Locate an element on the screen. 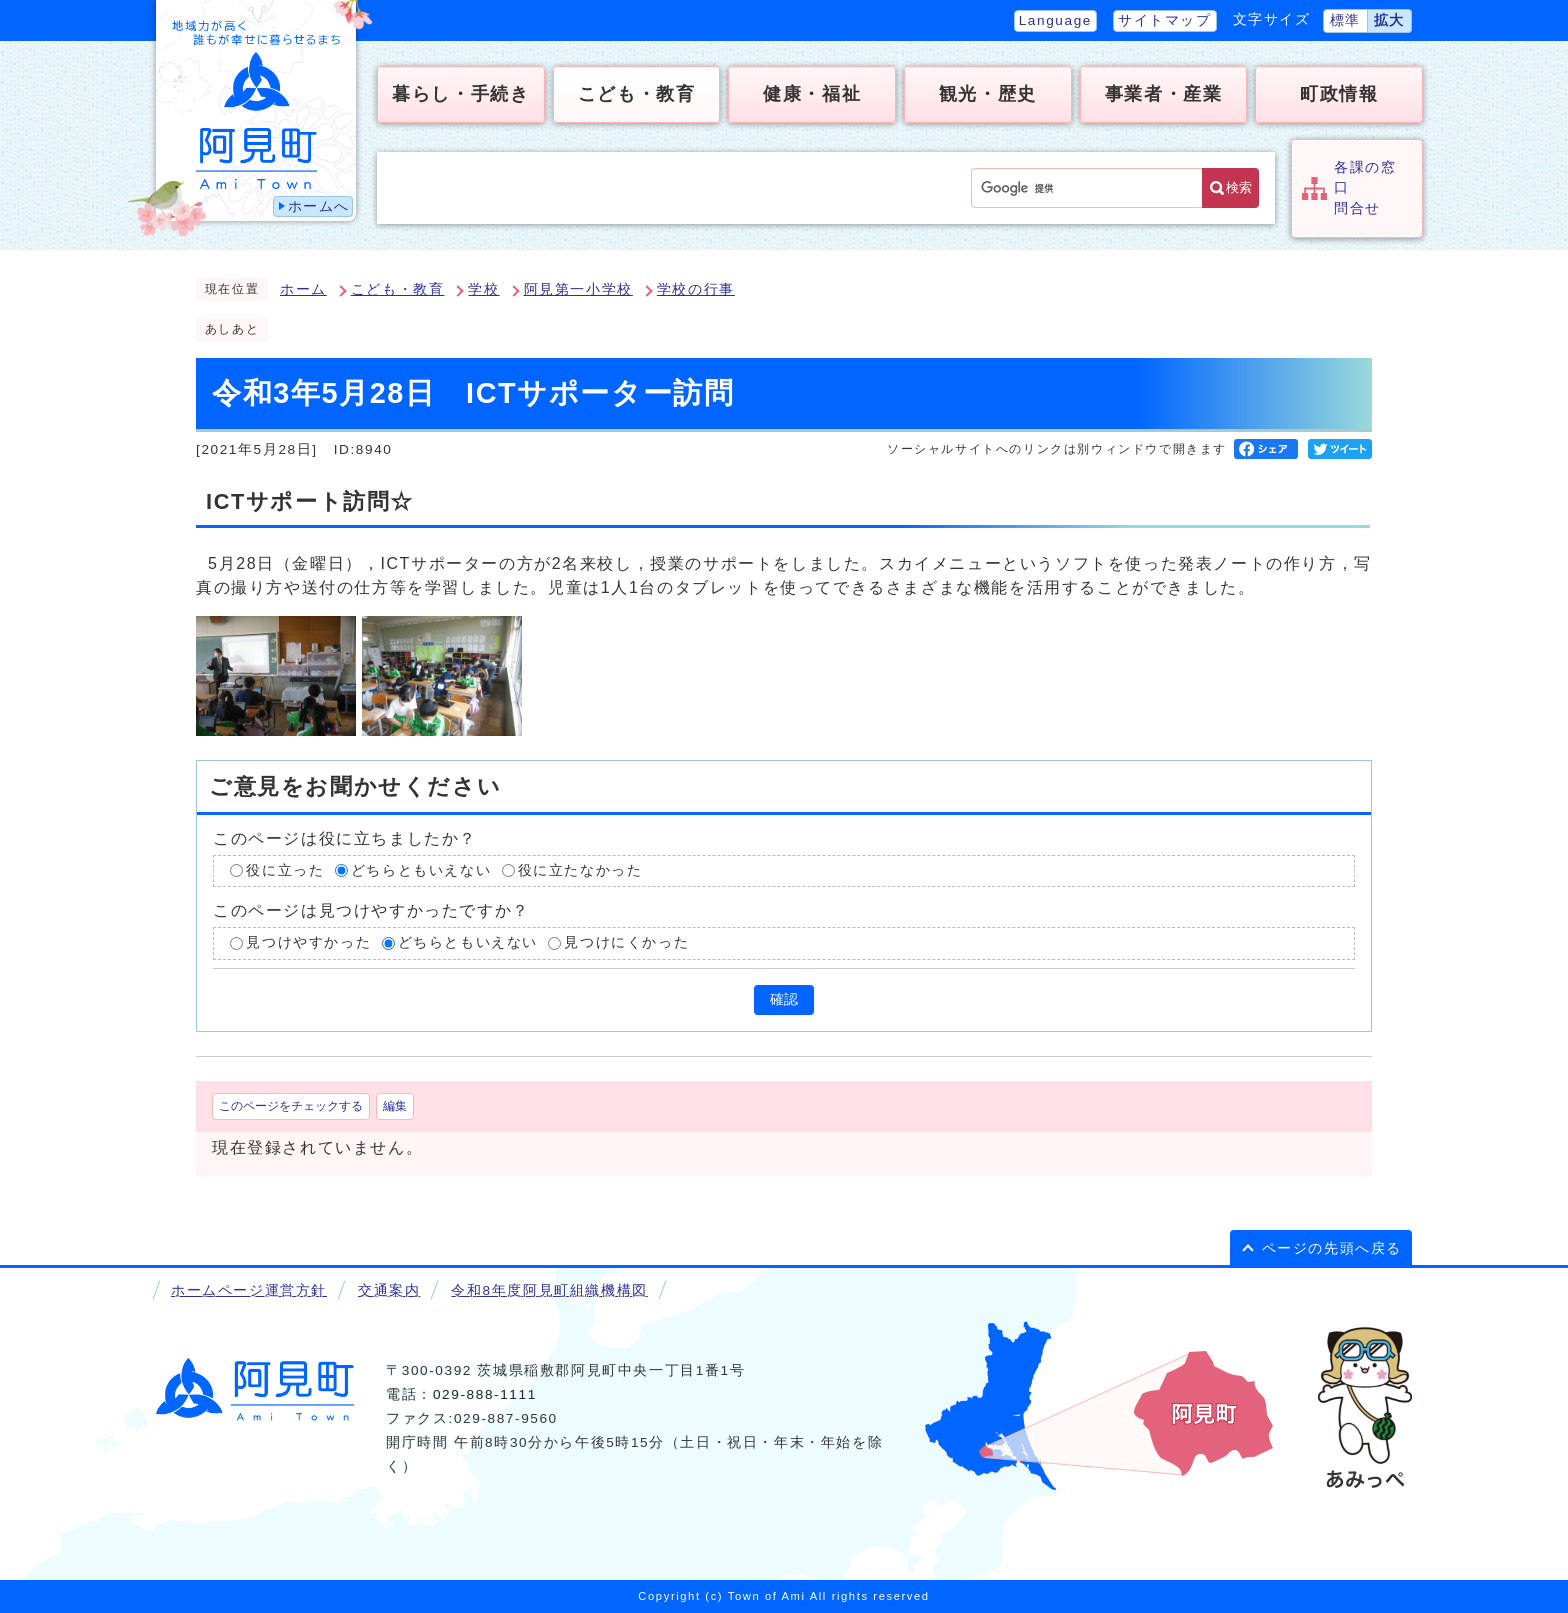 Image resolution: width=1568 pixels, height=1613 pixels. Language is located at coordinates (1055, 20).